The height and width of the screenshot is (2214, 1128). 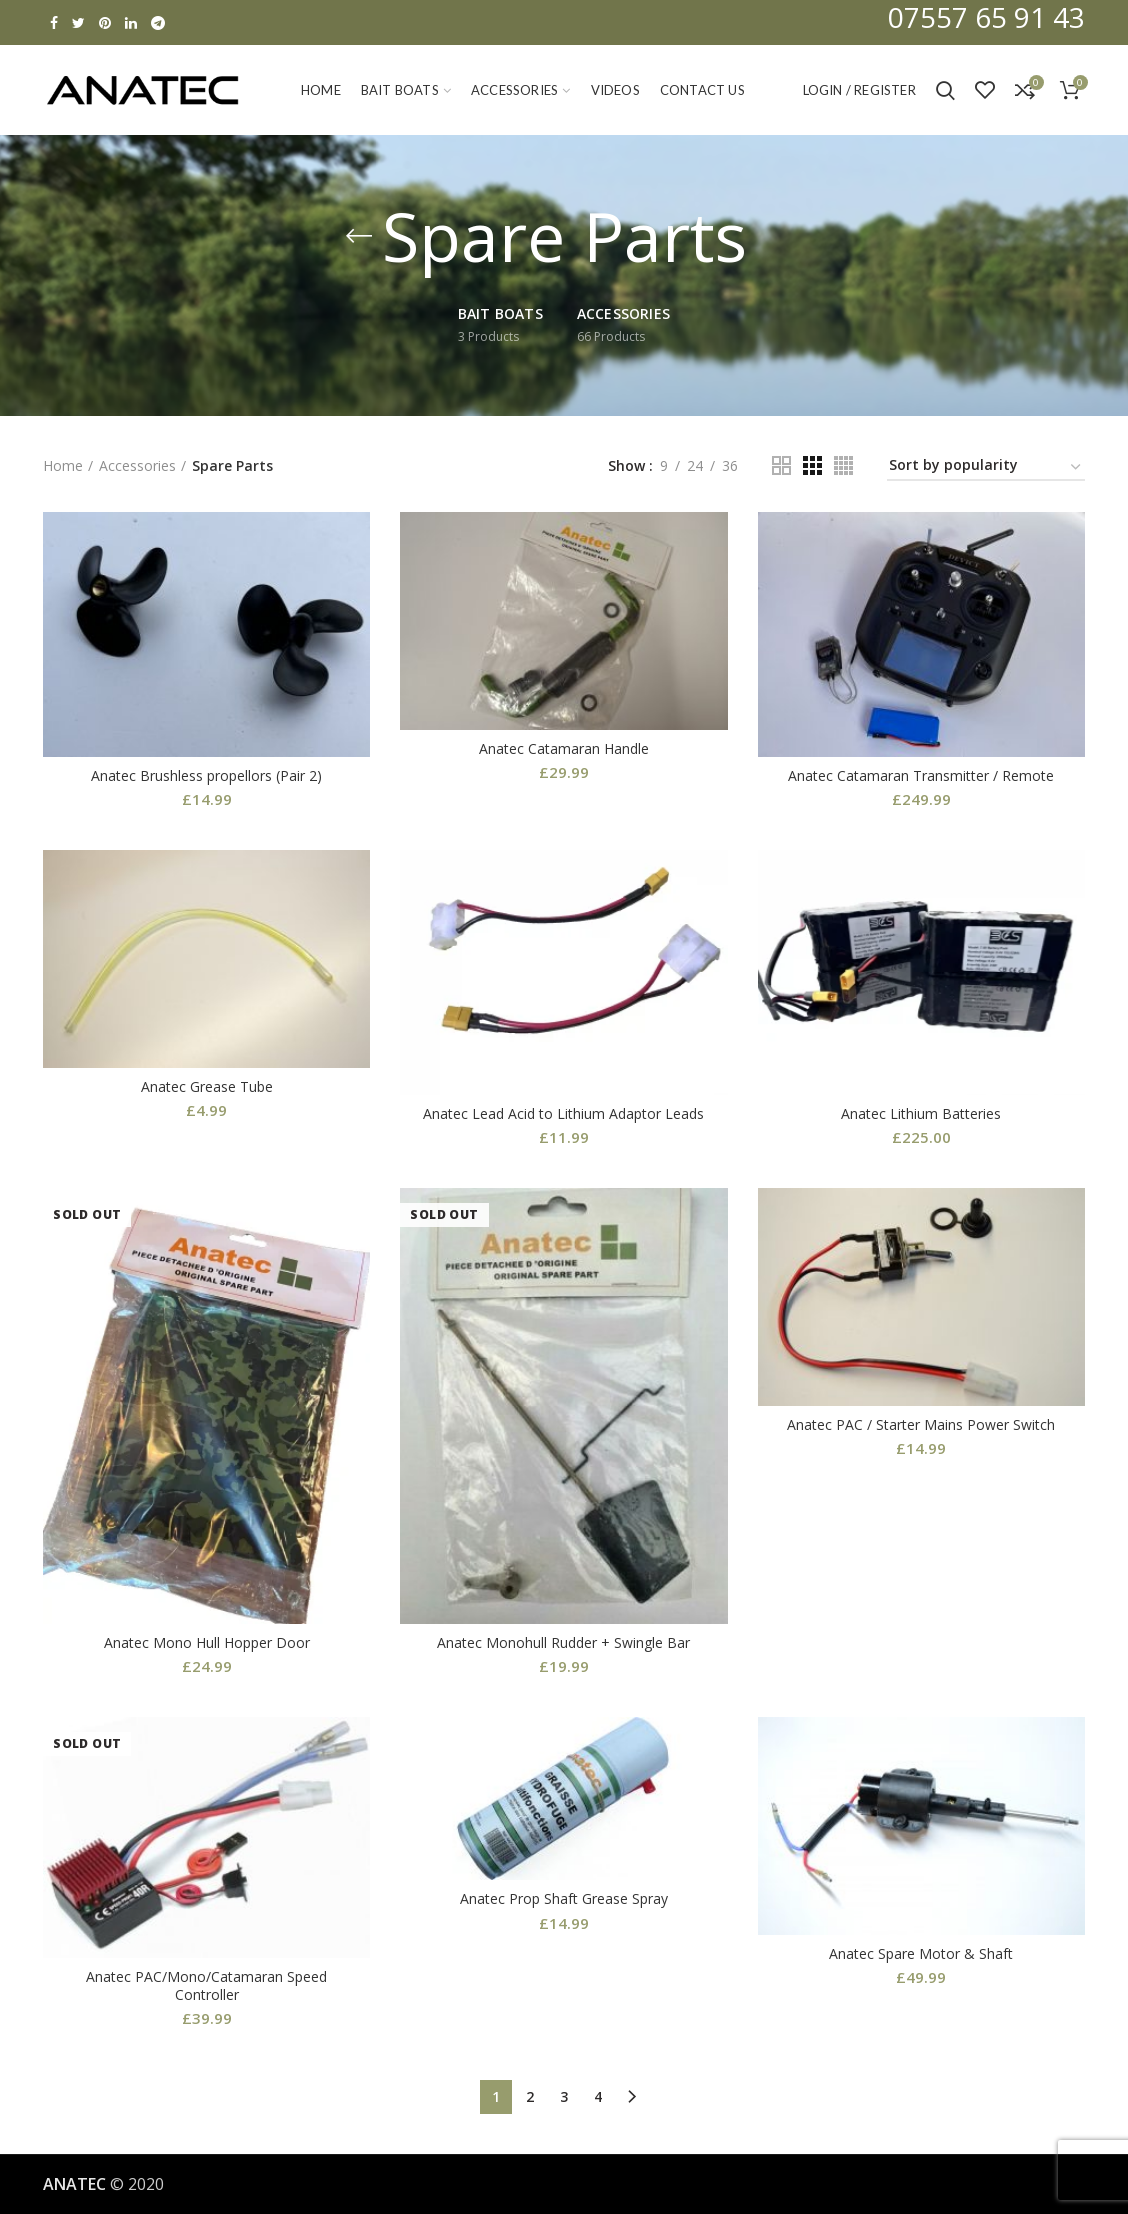 What do you see at coordinates (921, 1114) in the screenshot?
I see `Anatec Lithium Batteries` at bounding box center [921, 1114].